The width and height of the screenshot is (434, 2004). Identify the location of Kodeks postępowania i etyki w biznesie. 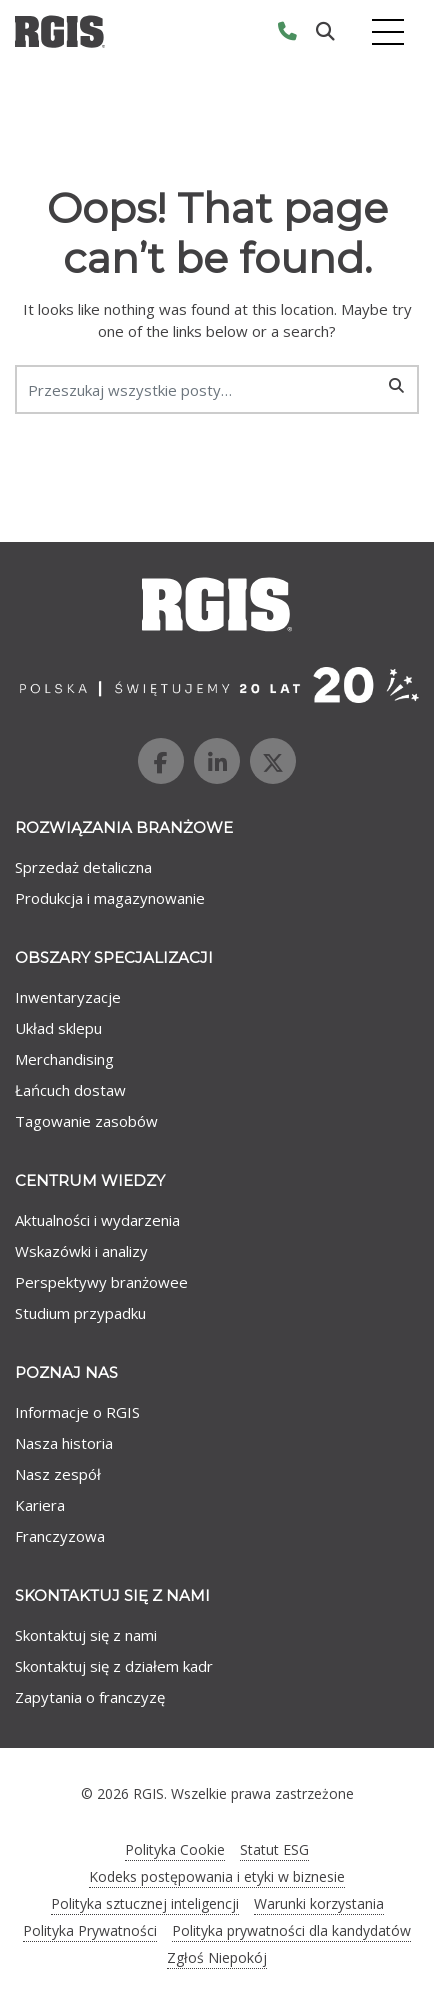
(217, 1876).